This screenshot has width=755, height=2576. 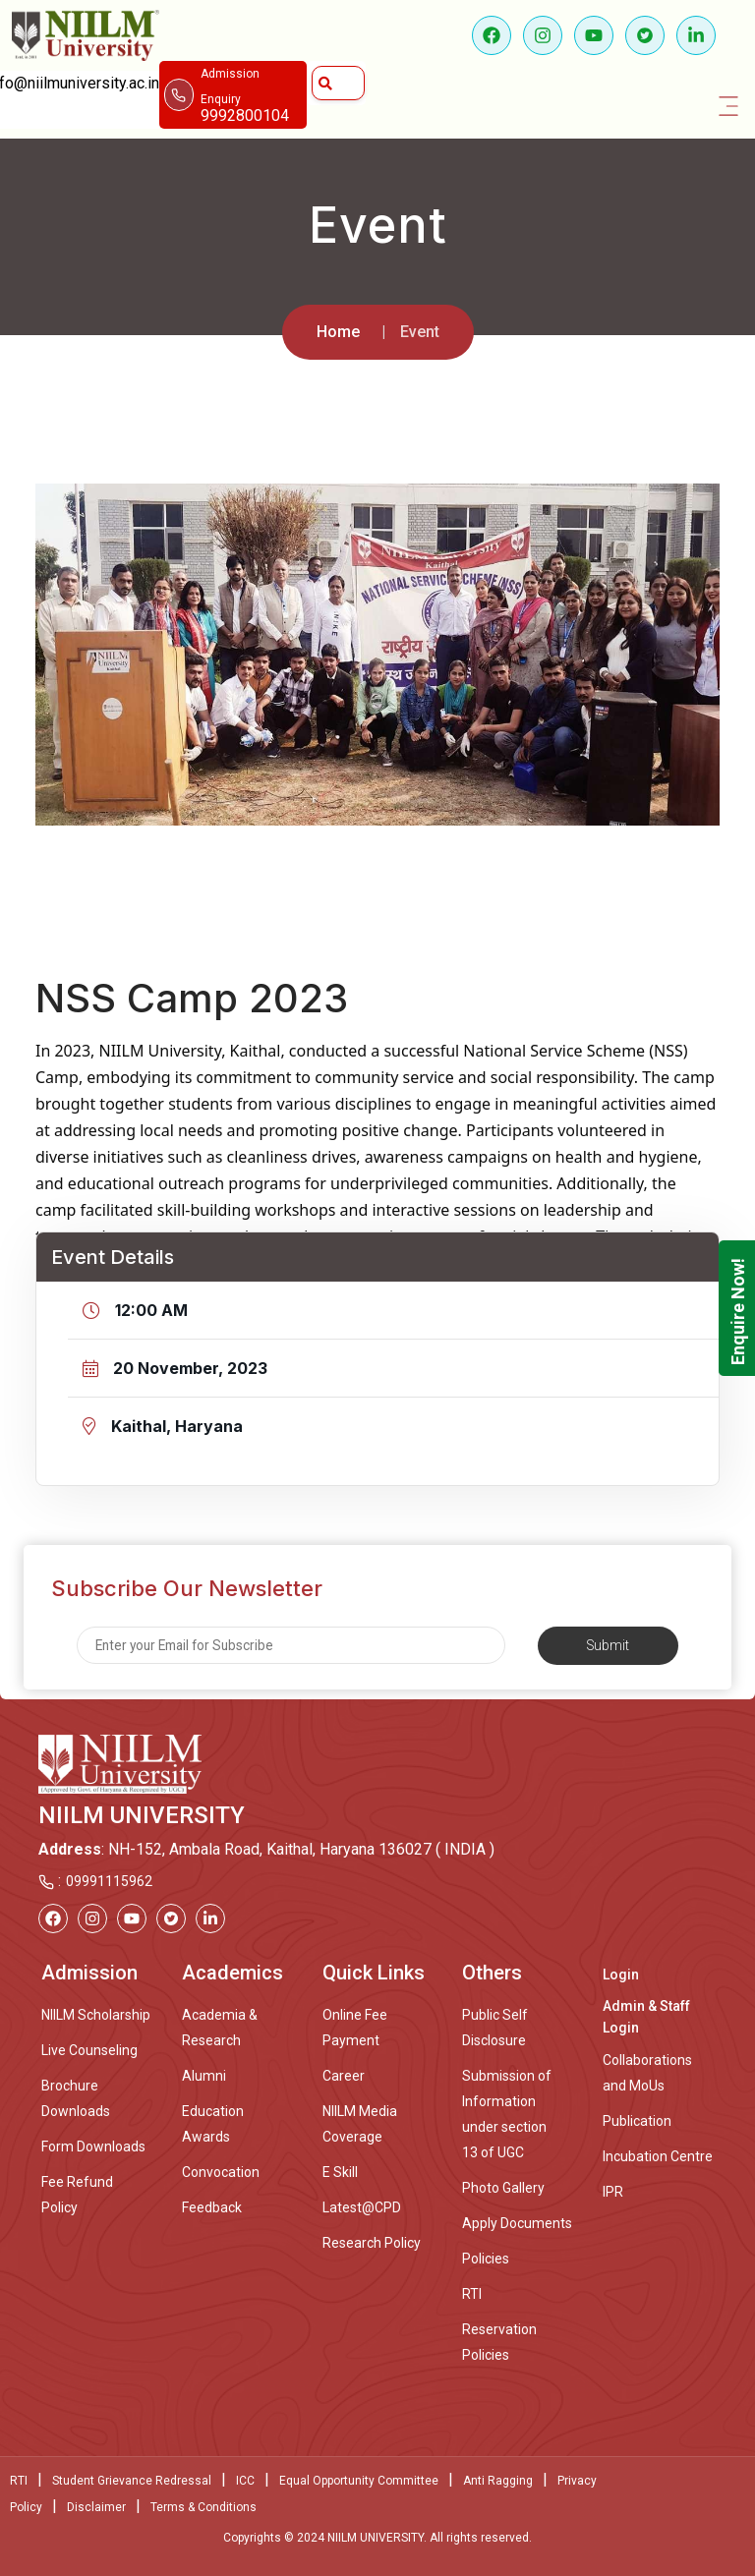 I want to click on Home, so click(x=338, y=331).